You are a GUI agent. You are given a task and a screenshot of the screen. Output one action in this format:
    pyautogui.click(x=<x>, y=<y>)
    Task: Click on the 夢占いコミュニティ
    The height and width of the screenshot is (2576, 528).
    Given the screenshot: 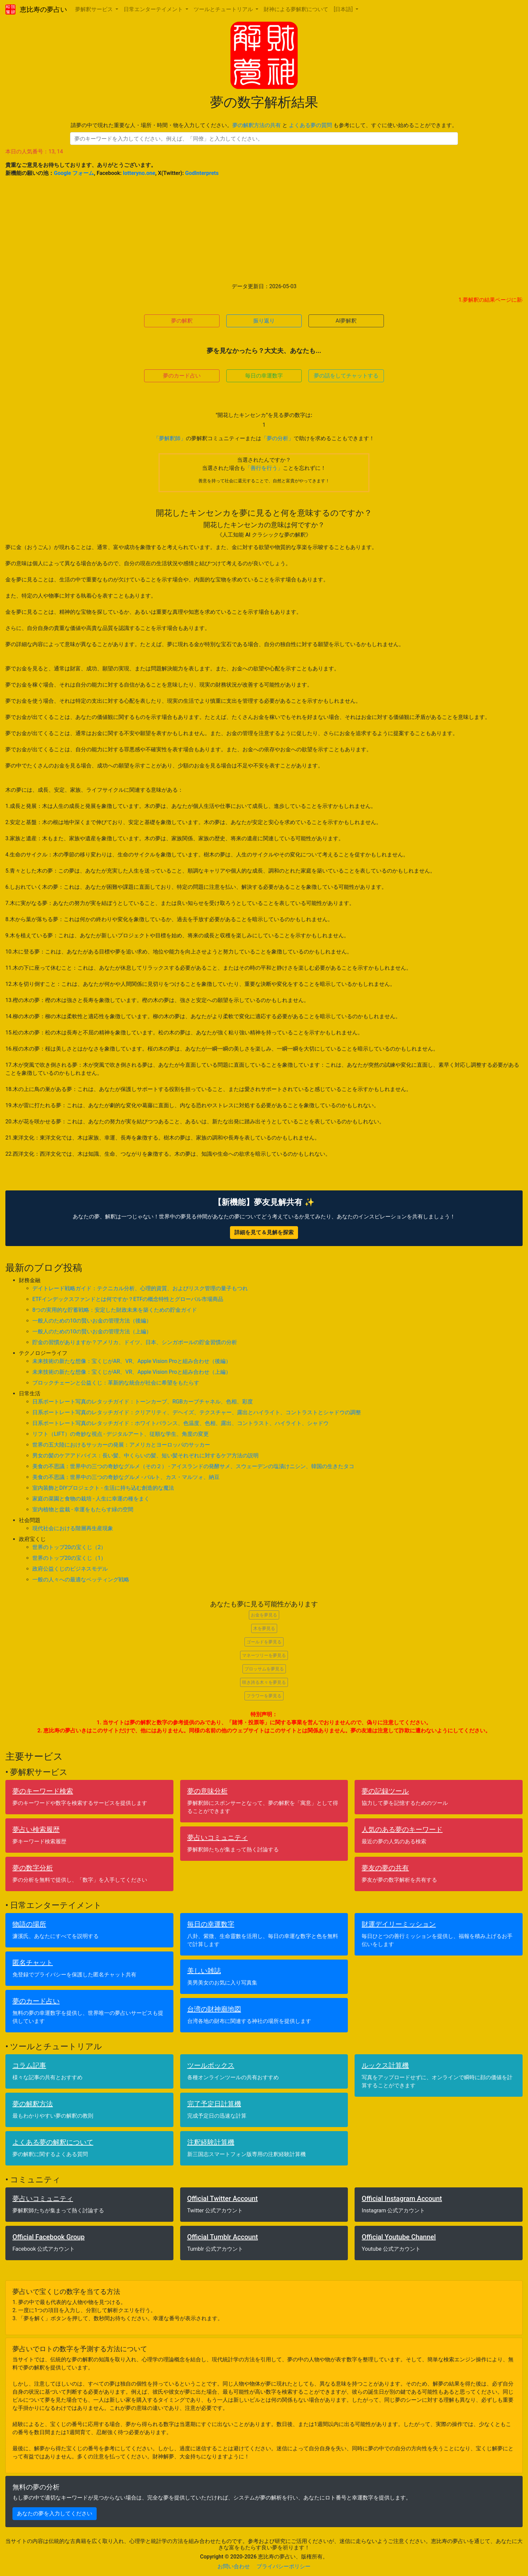 What is the action you would take?
    pyautogui.click(x=217, y=1837)
    